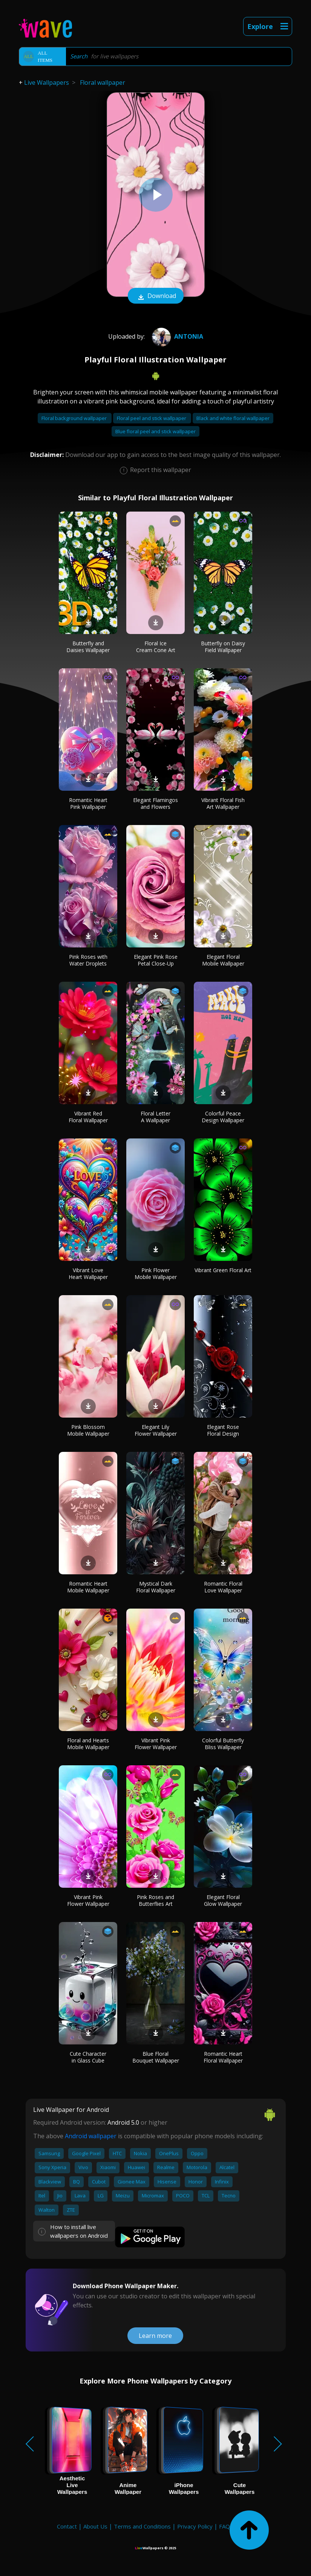 Image resolution: width=311 pixels, height=2576 pixels. Describe the element at coordinates (155, 296) in the screenshot. I see `Download` at that location.